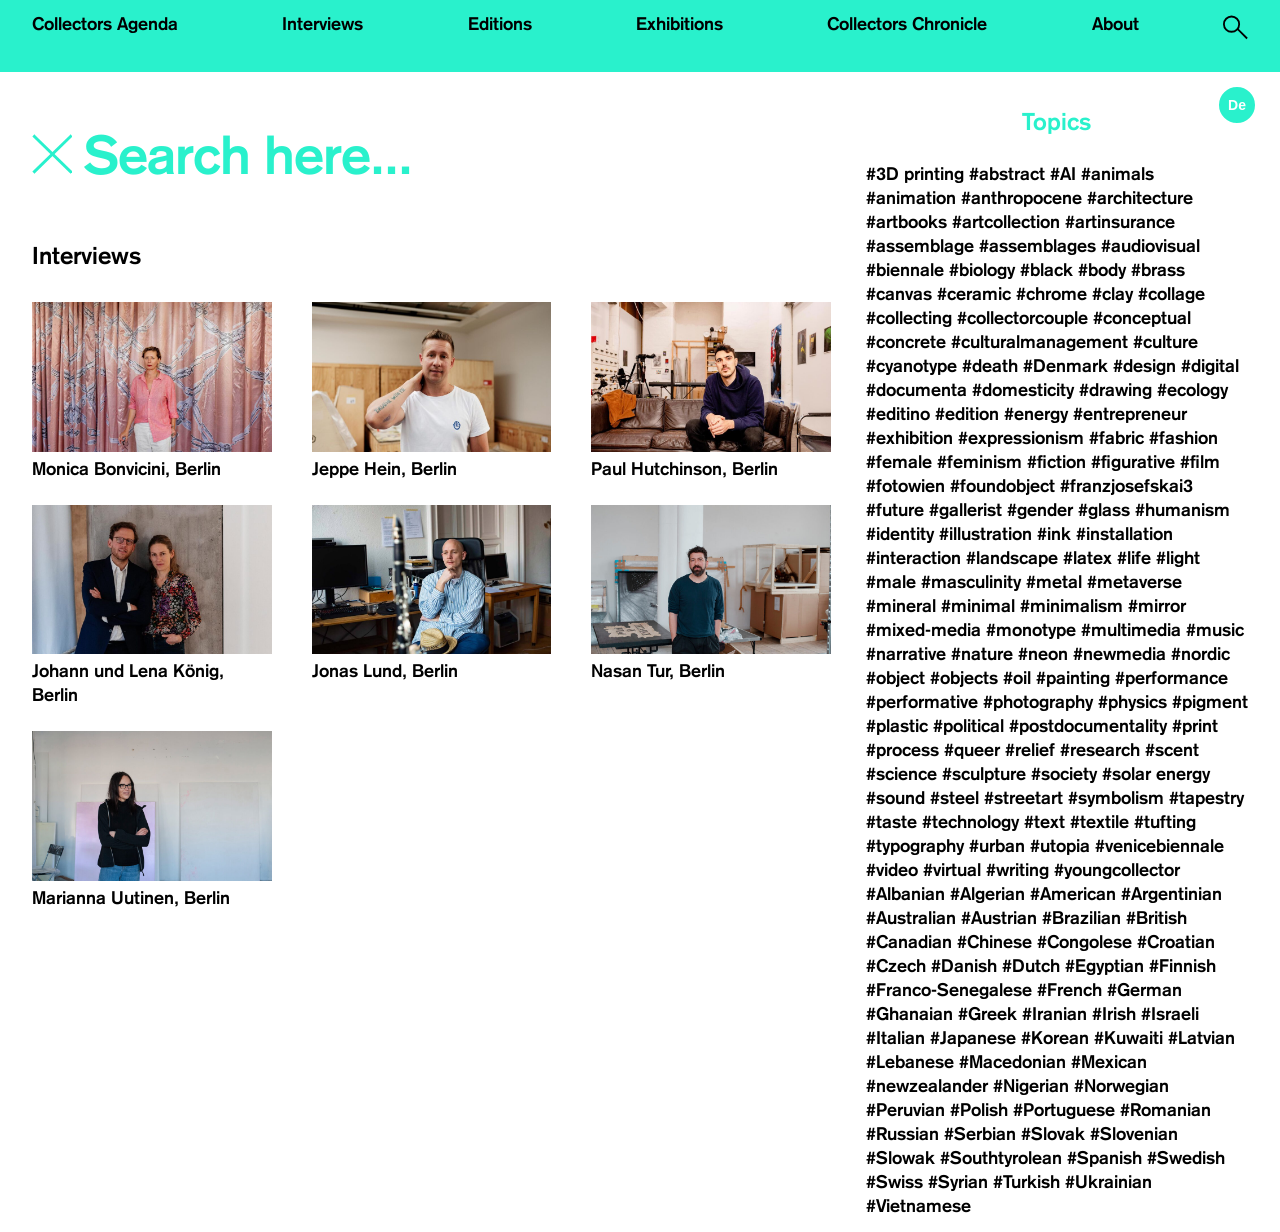 The width and height of the screenshot is (1280, 1232). I want to click on #British, so click(1156, 918).